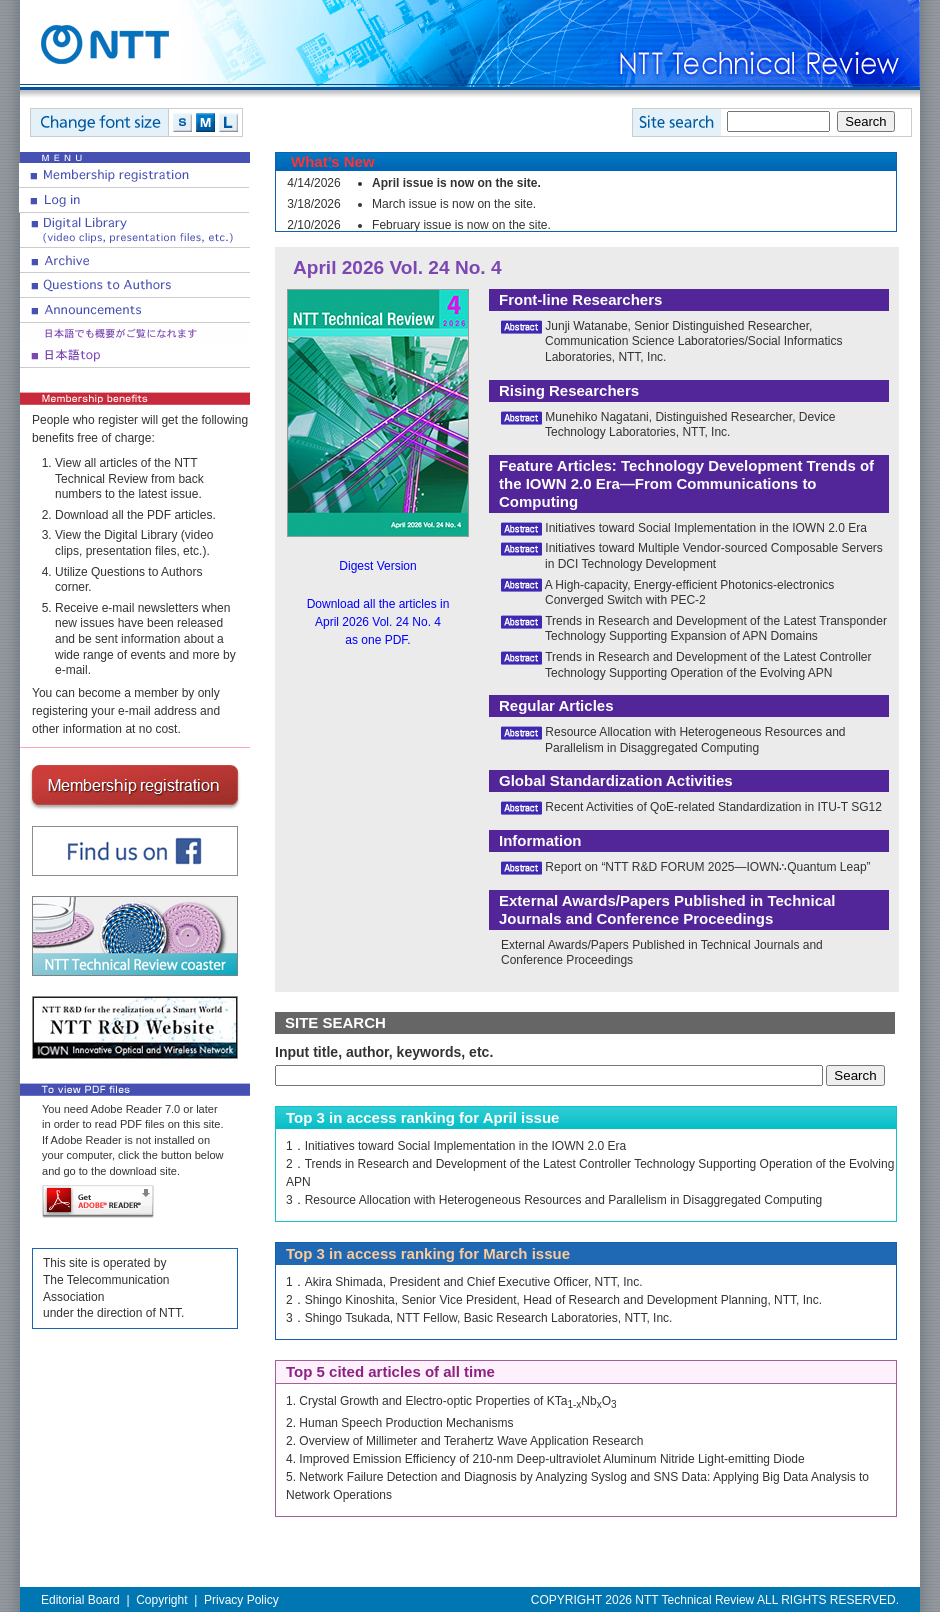 Image resolution: width=940 pixels, height=1612 pixels. I want to click on 2. Overview of Millimeter and Terahertz Wave Application Research, so click(465, 1441).